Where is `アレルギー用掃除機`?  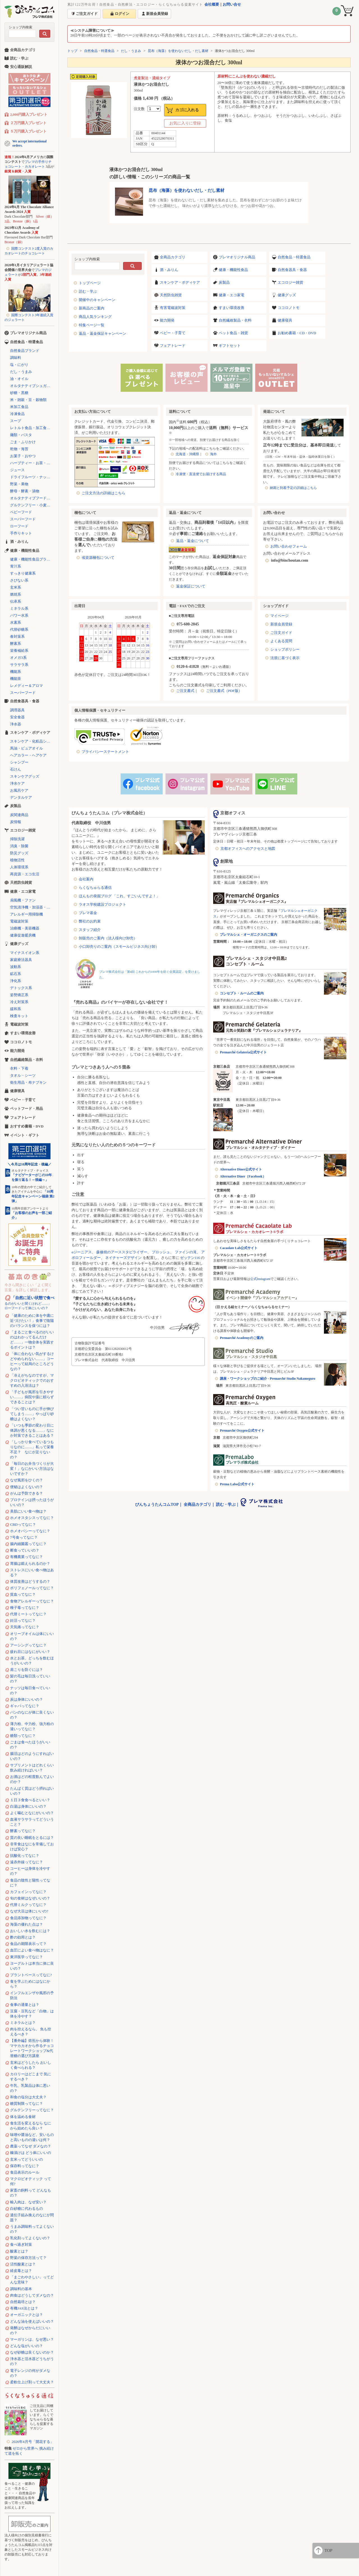
アレルギー用掃除機 is located at coordinates (26, 914).